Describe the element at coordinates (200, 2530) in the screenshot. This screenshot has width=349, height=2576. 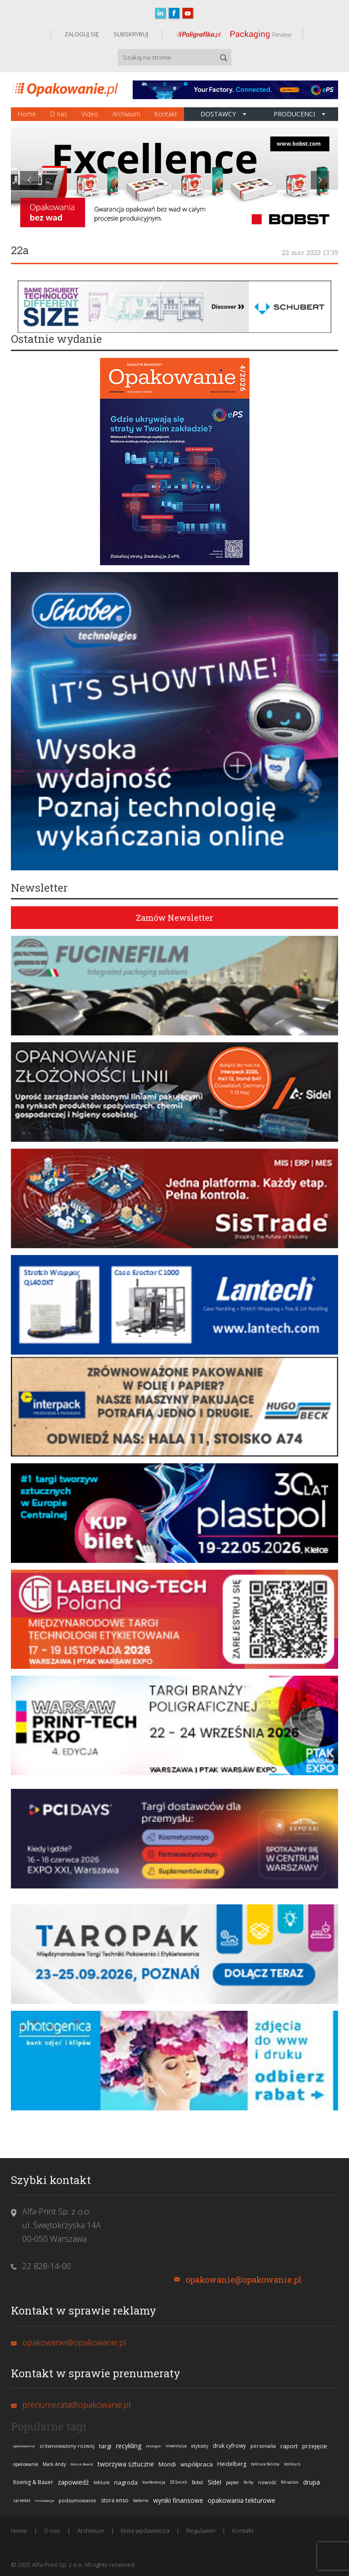
I see `Regulamin` at that location.